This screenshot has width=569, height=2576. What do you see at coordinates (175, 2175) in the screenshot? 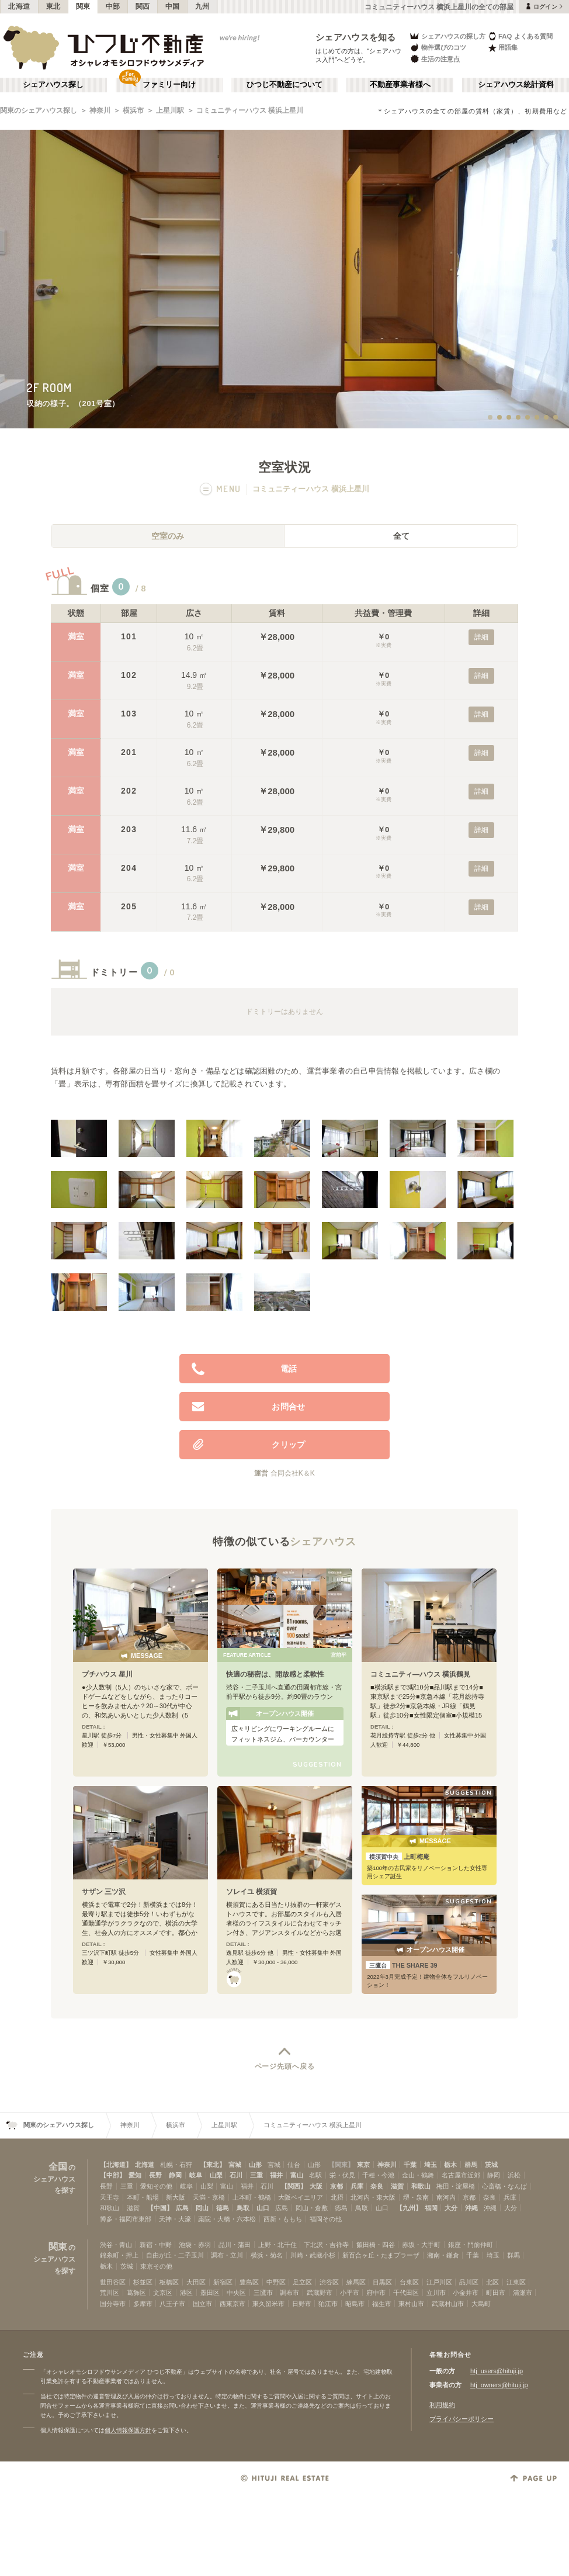
I see `静岡` at bounding box center [175, 2175].